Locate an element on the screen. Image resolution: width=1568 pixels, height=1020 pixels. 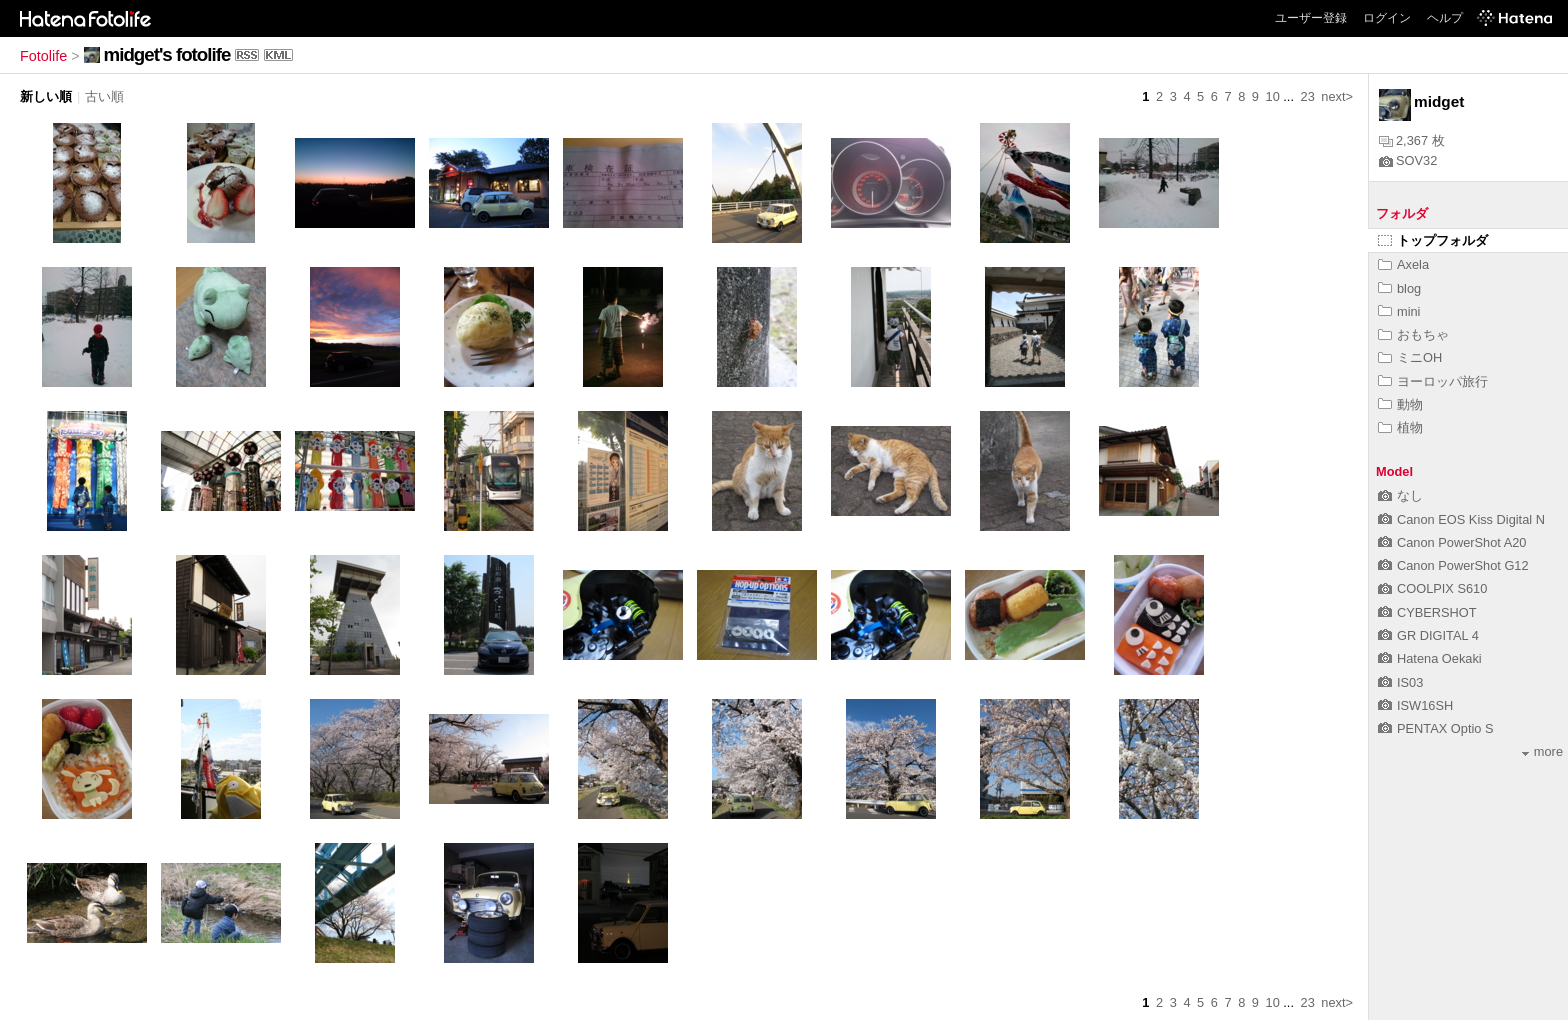
なし is located at coordinates (1400, 495).